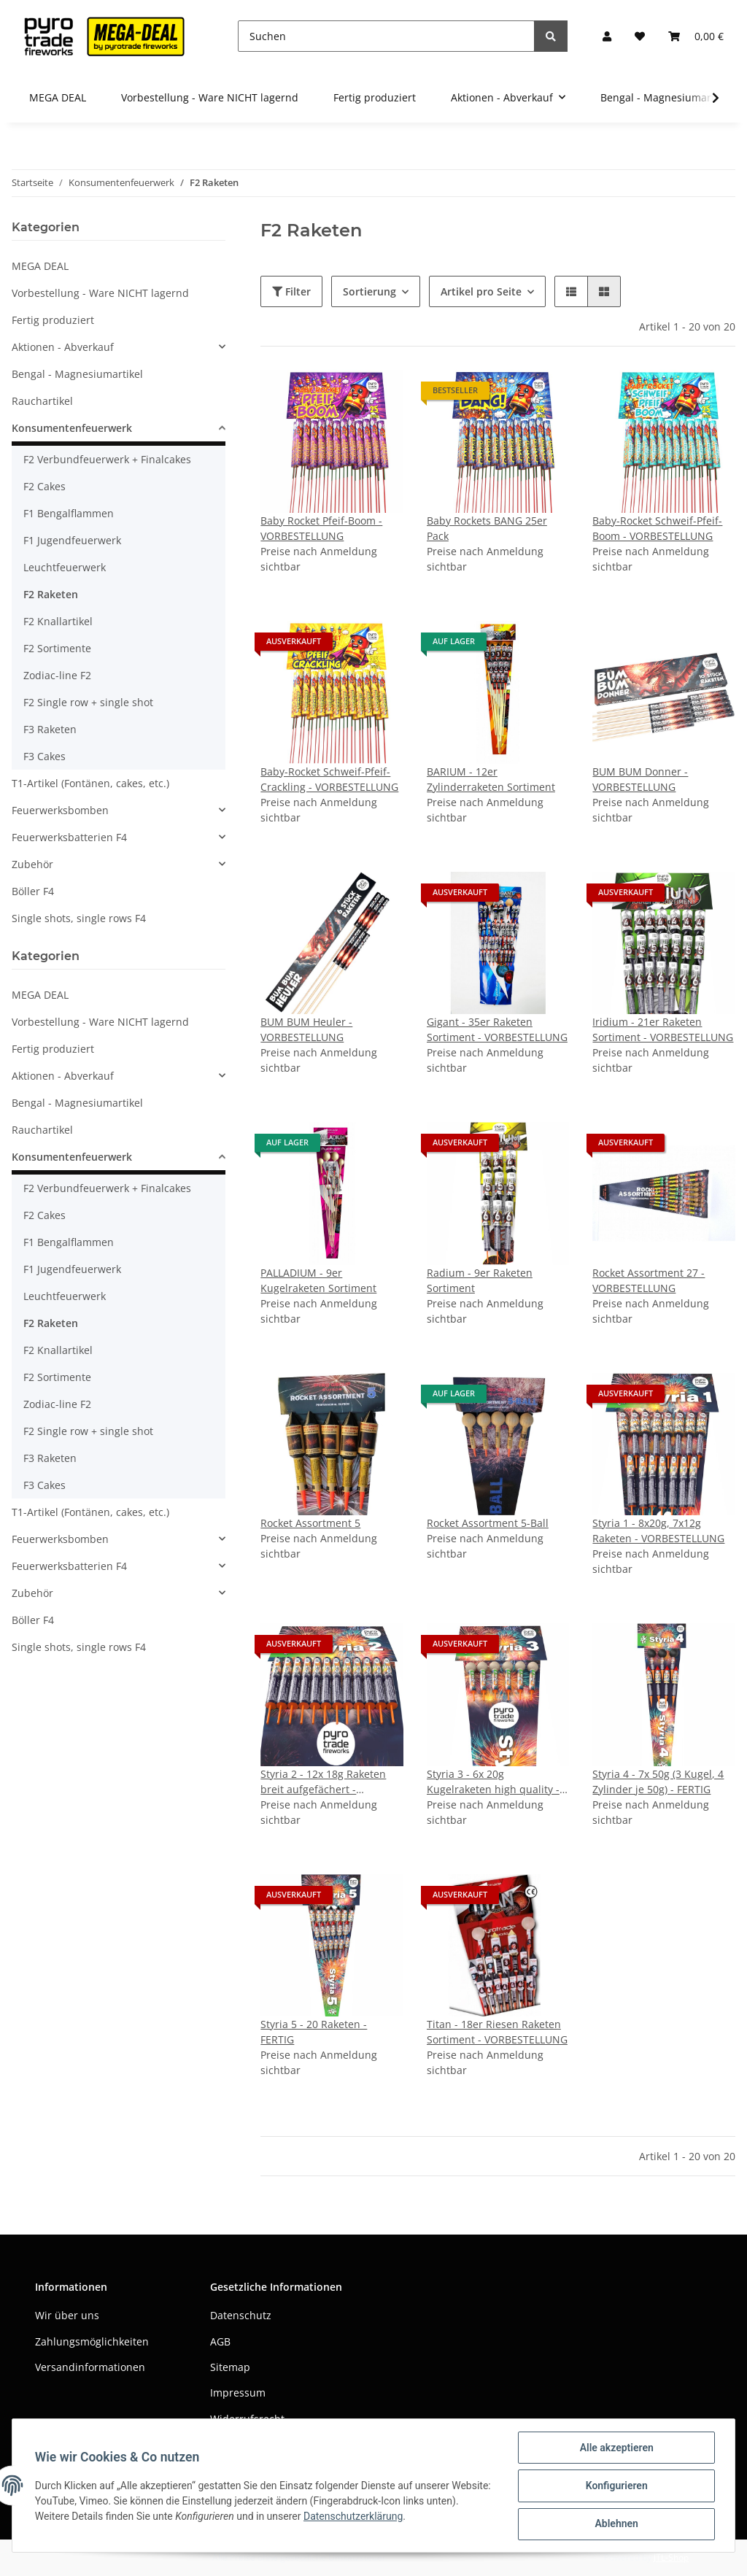  I want to click on Widerrufsrecht, so click(247, 2419).